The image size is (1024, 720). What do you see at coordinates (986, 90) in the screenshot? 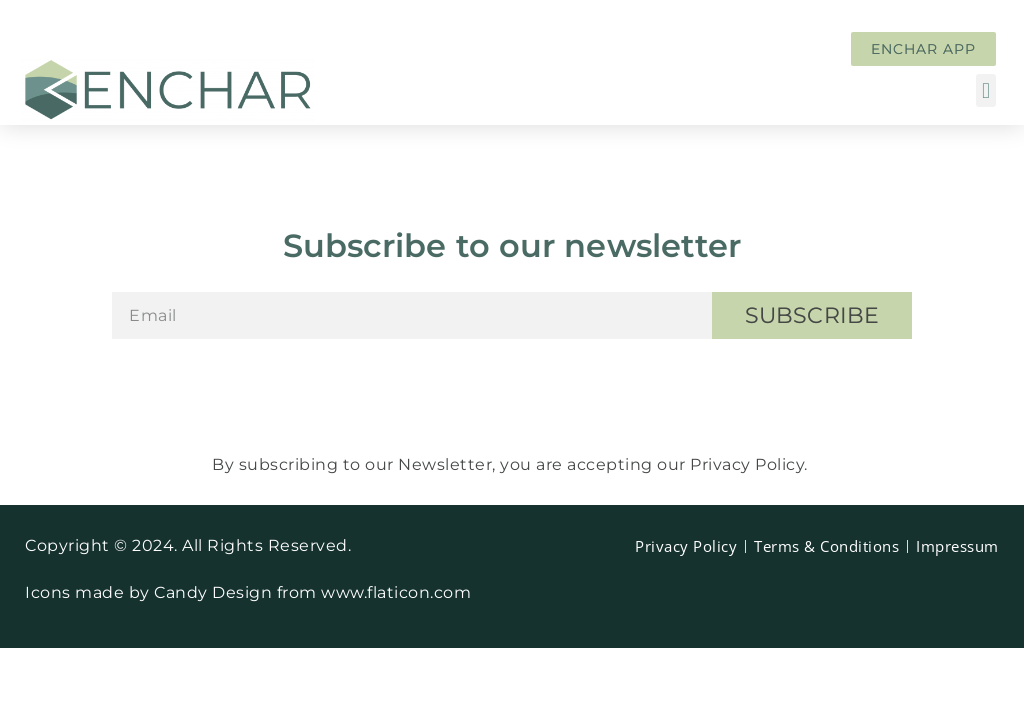
I see `[button]` at bounding box center [986, 90].